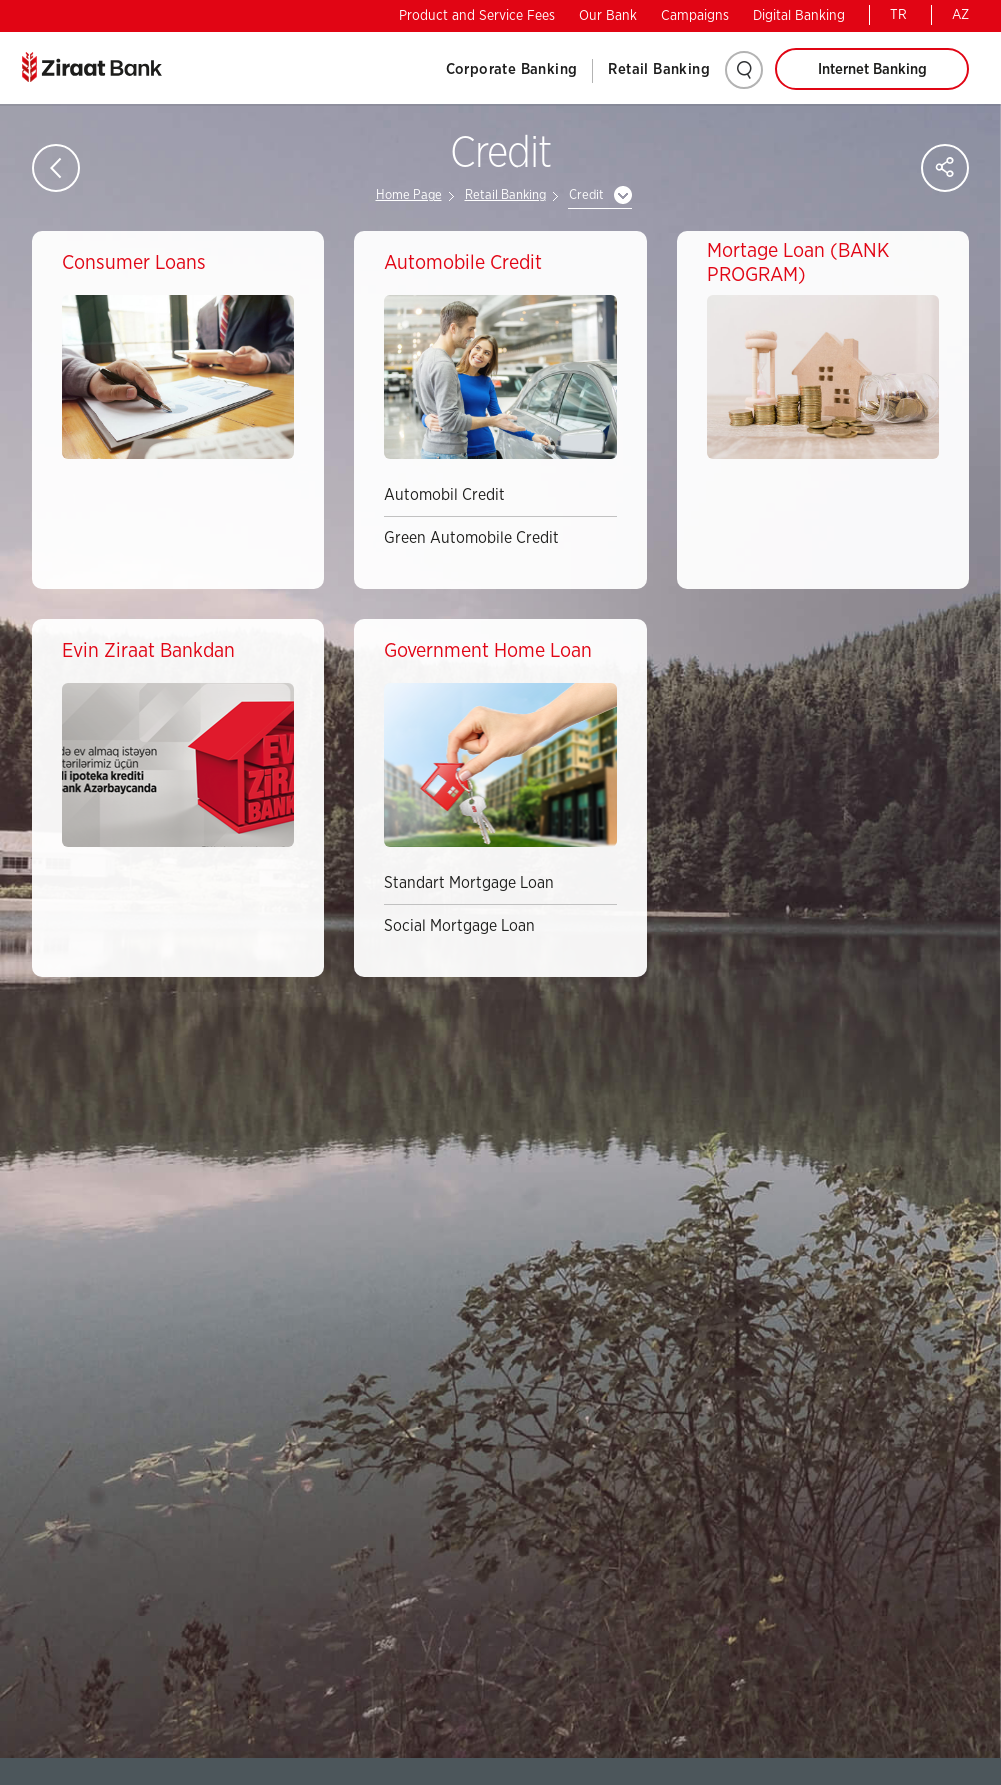 The width and height of the screenshot is (1001, 1785). I want to click on Our Bank, so click(608, 16).